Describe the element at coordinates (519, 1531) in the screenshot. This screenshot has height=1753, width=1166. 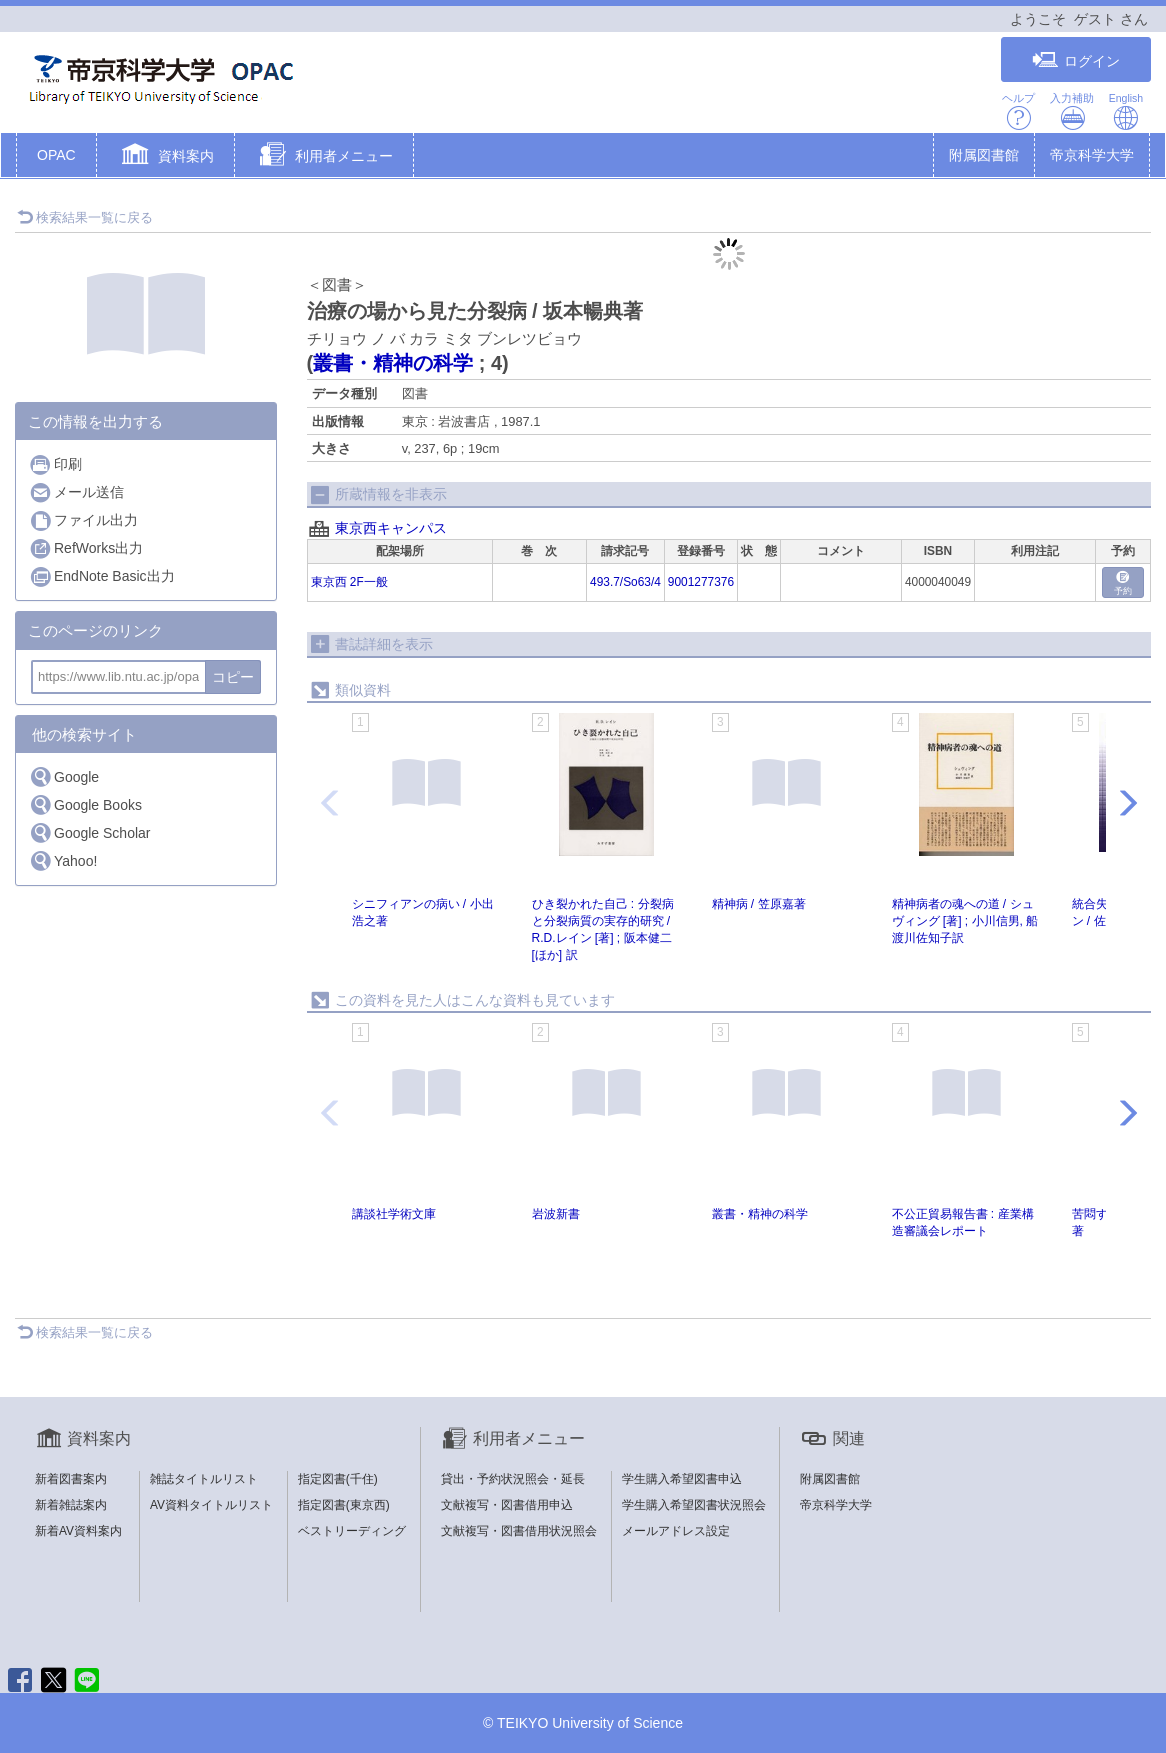
I see `文献複写・図書借用状況照会` at that location.